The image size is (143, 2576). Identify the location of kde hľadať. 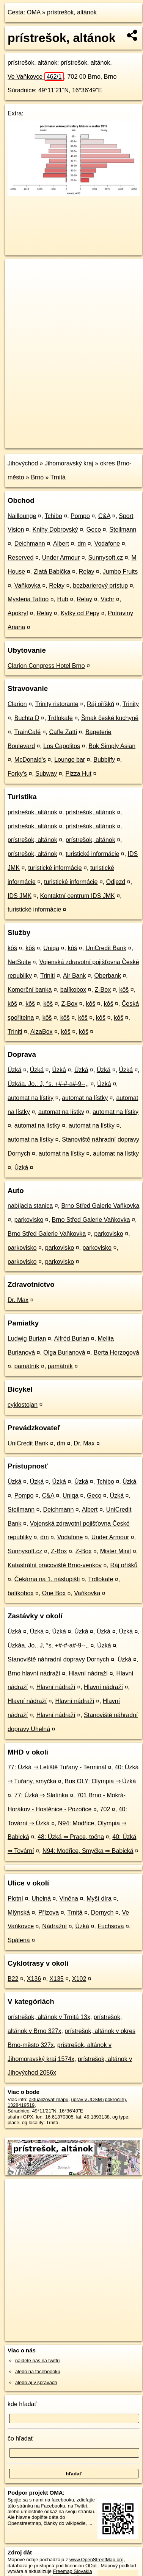
(22, 2404).